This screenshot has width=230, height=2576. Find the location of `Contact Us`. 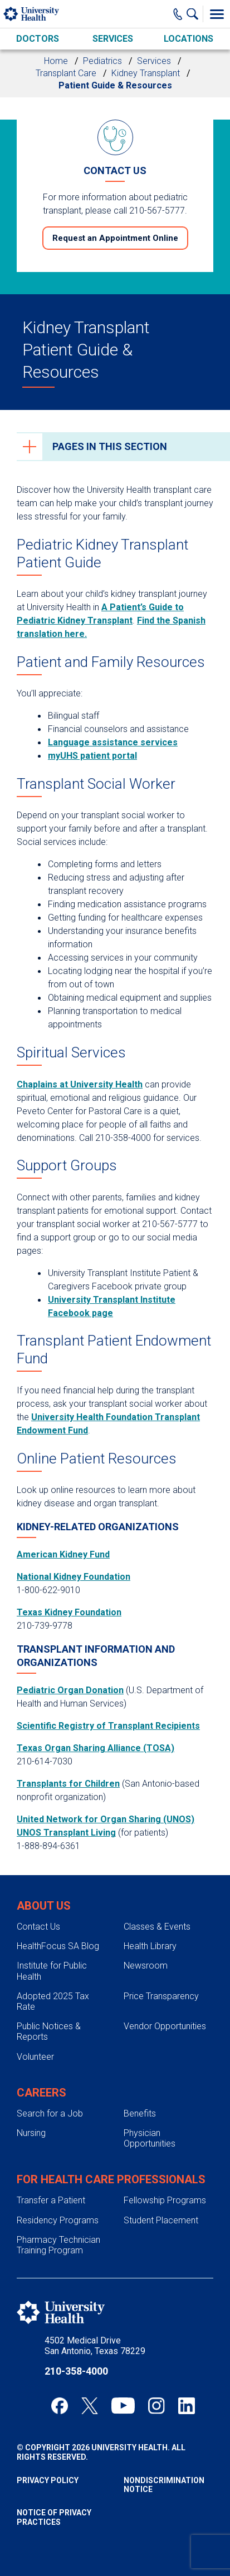

Contact Us is located at coordinates (38, 1926).